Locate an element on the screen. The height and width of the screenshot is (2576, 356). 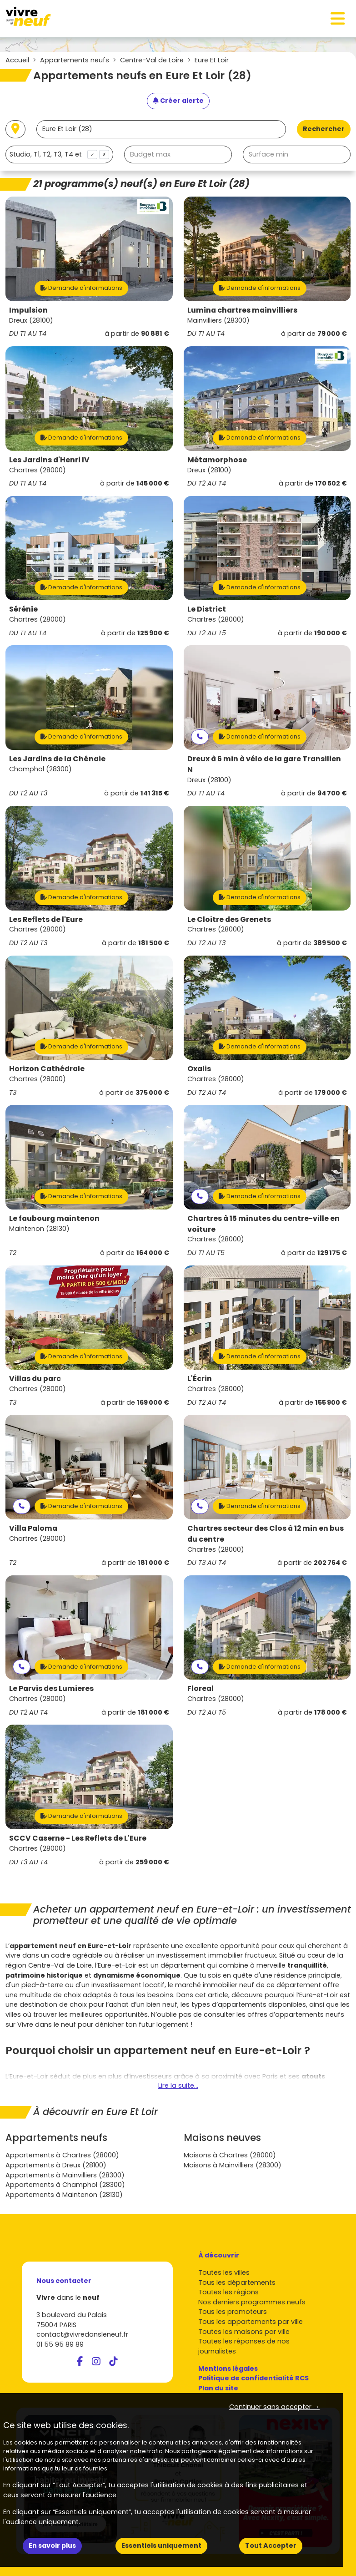
Tout Accepter is located at coordinates (270, 2545).